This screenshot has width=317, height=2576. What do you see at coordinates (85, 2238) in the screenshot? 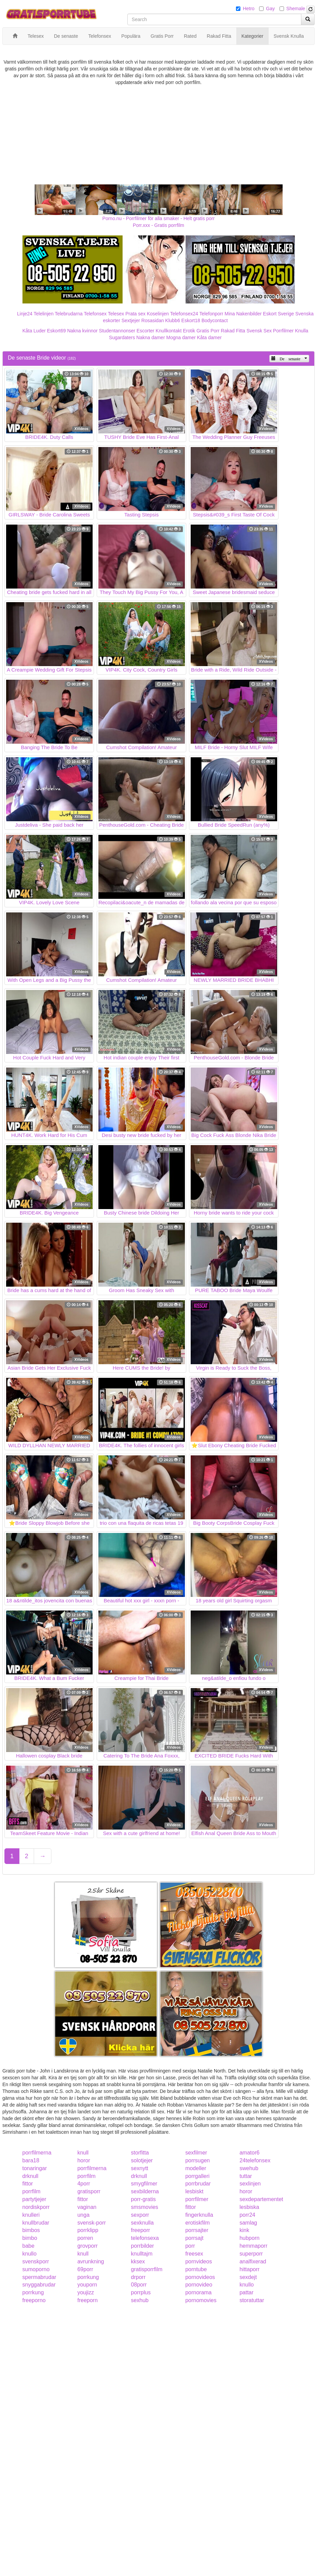
I see `porren` at bounding box center [85, 2238].